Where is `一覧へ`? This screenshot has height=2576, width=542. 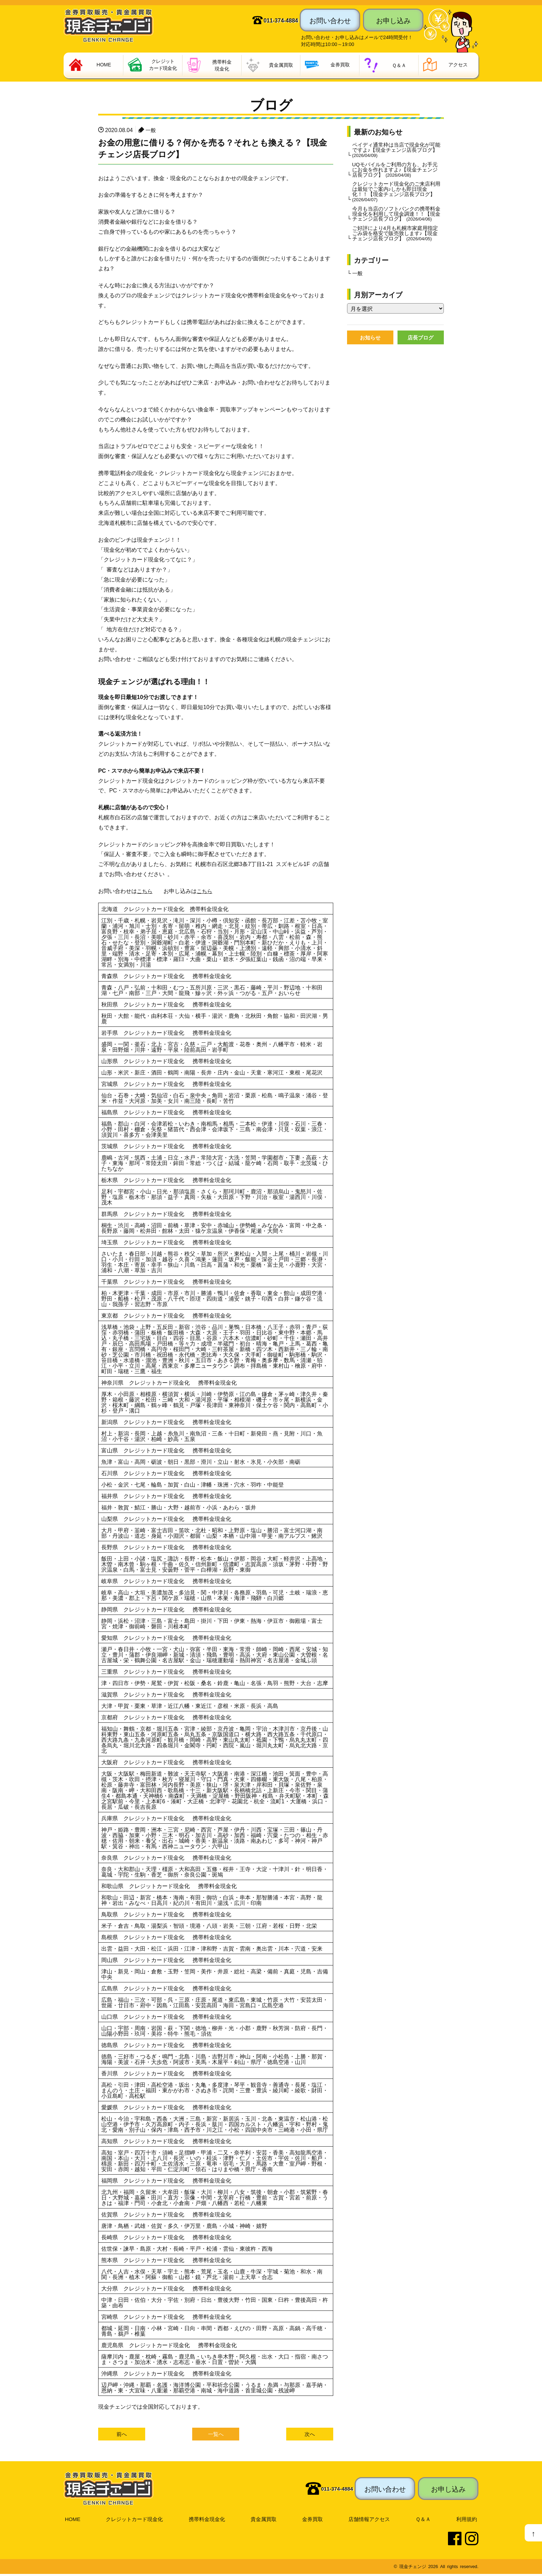 一覧へ is located at coordinates (215, 2436).